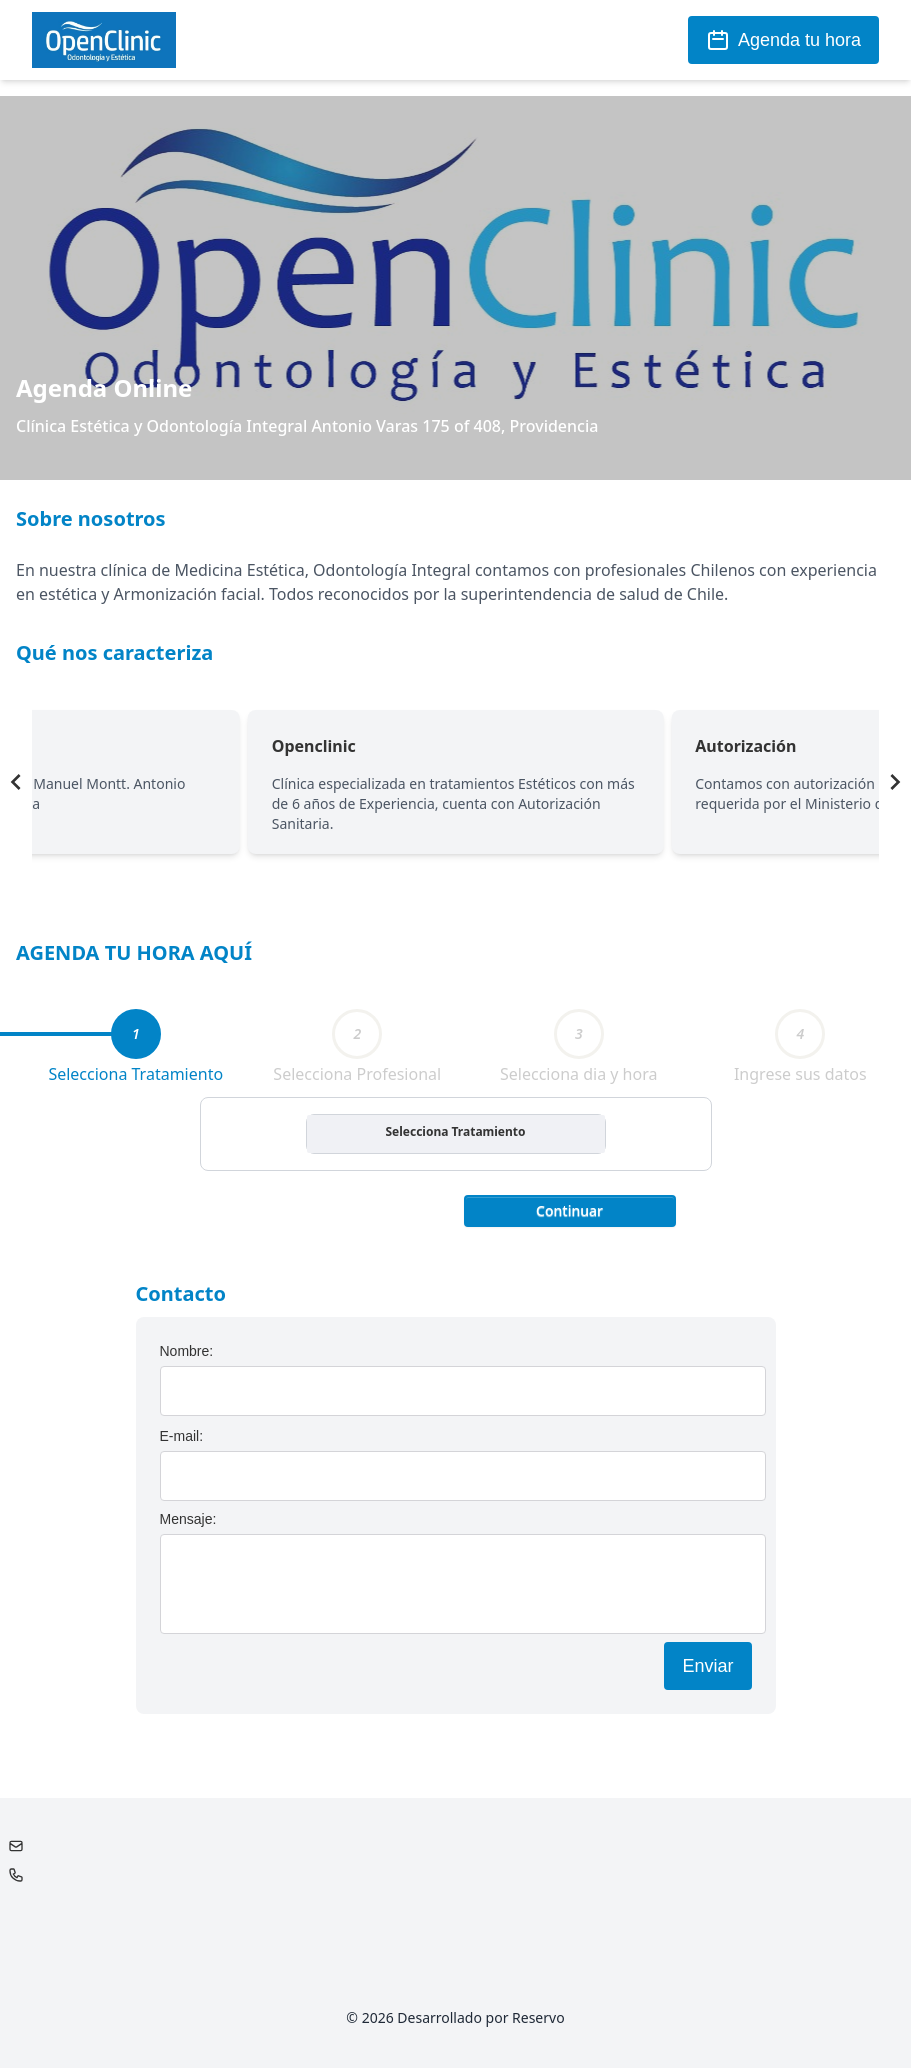 The width and height of the screenshot is (911, 2068). Describe the element at coordinates (187, 1351) in the screenshot. I see `Nombre:` at that location.